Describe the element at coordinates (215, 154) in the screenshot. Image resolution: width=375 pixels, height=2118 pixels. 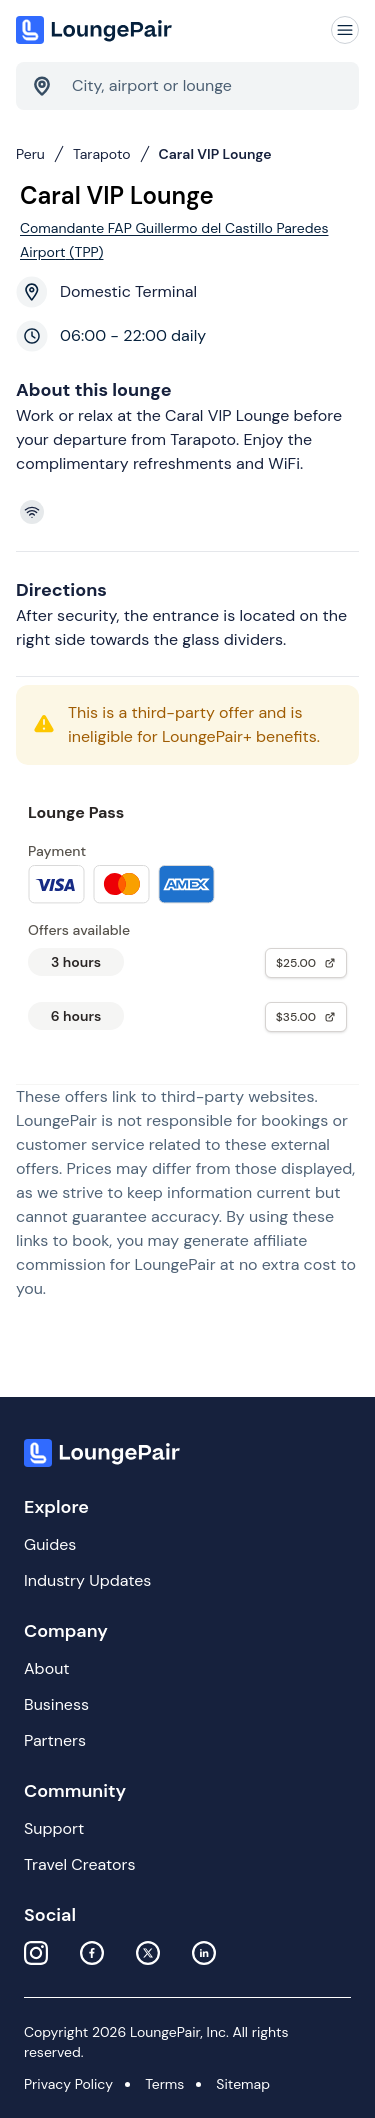
I see `Caral VIP Lounge` at that location.